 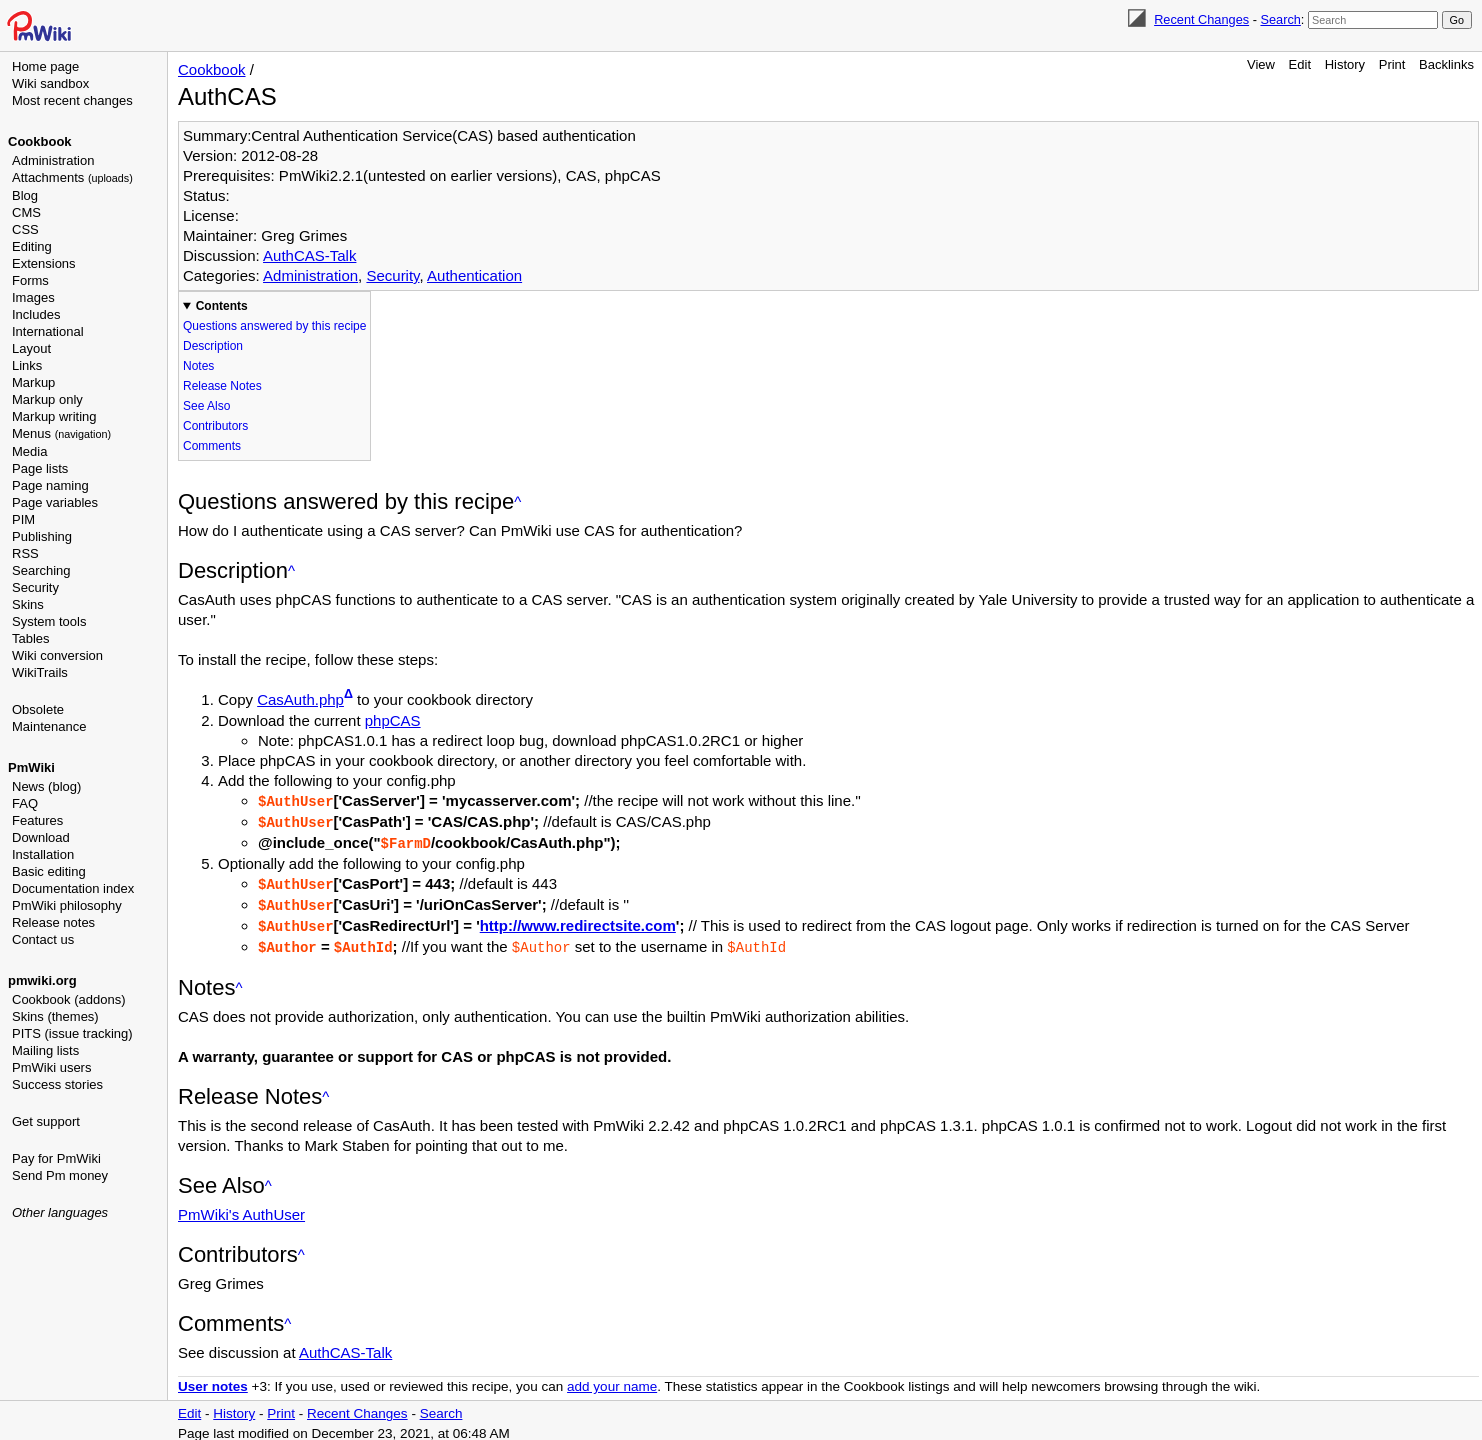 I want to click on Home page, so click(x=45, y=66).